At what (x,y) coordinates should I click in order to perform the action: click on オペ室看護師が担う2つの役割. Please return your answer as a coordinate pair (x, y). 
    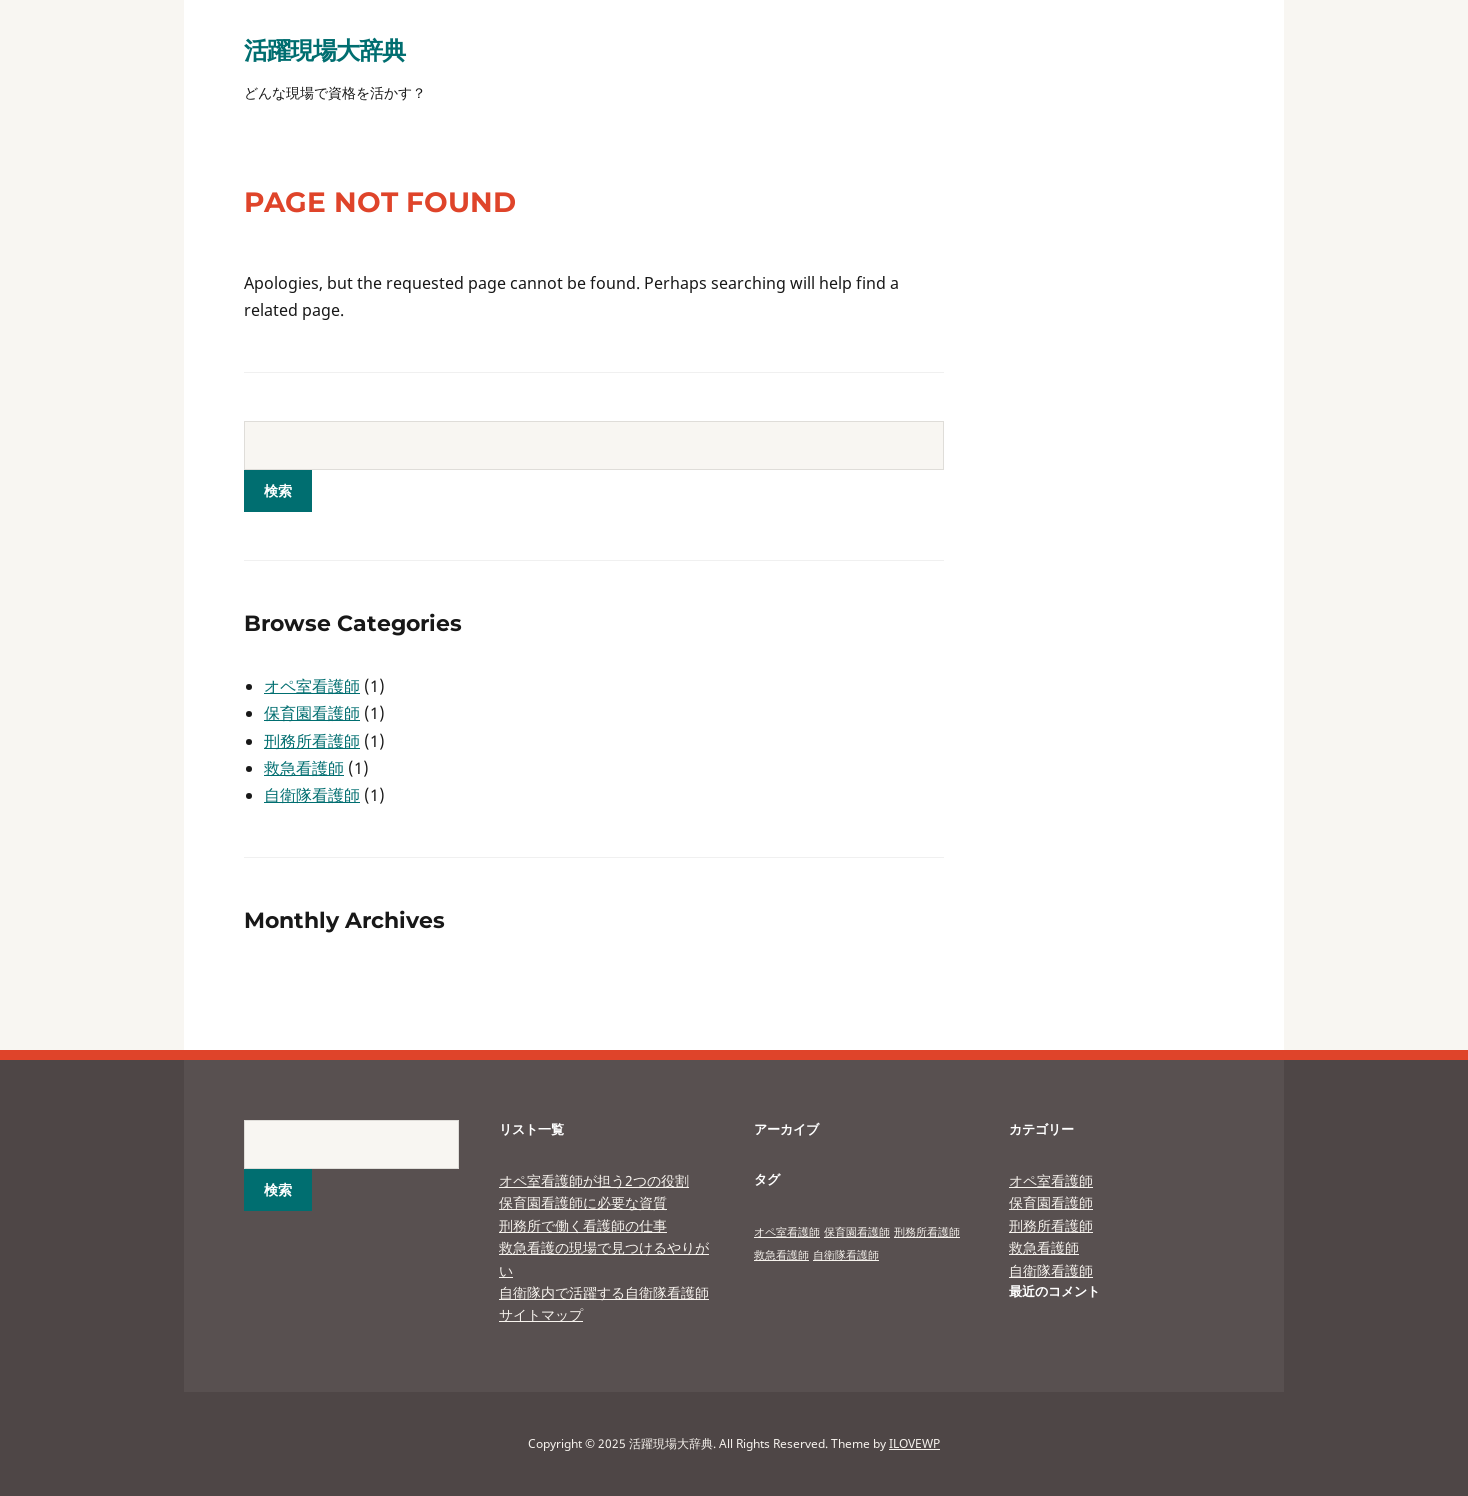
    Looking at the image, I should click on (594, 1180).